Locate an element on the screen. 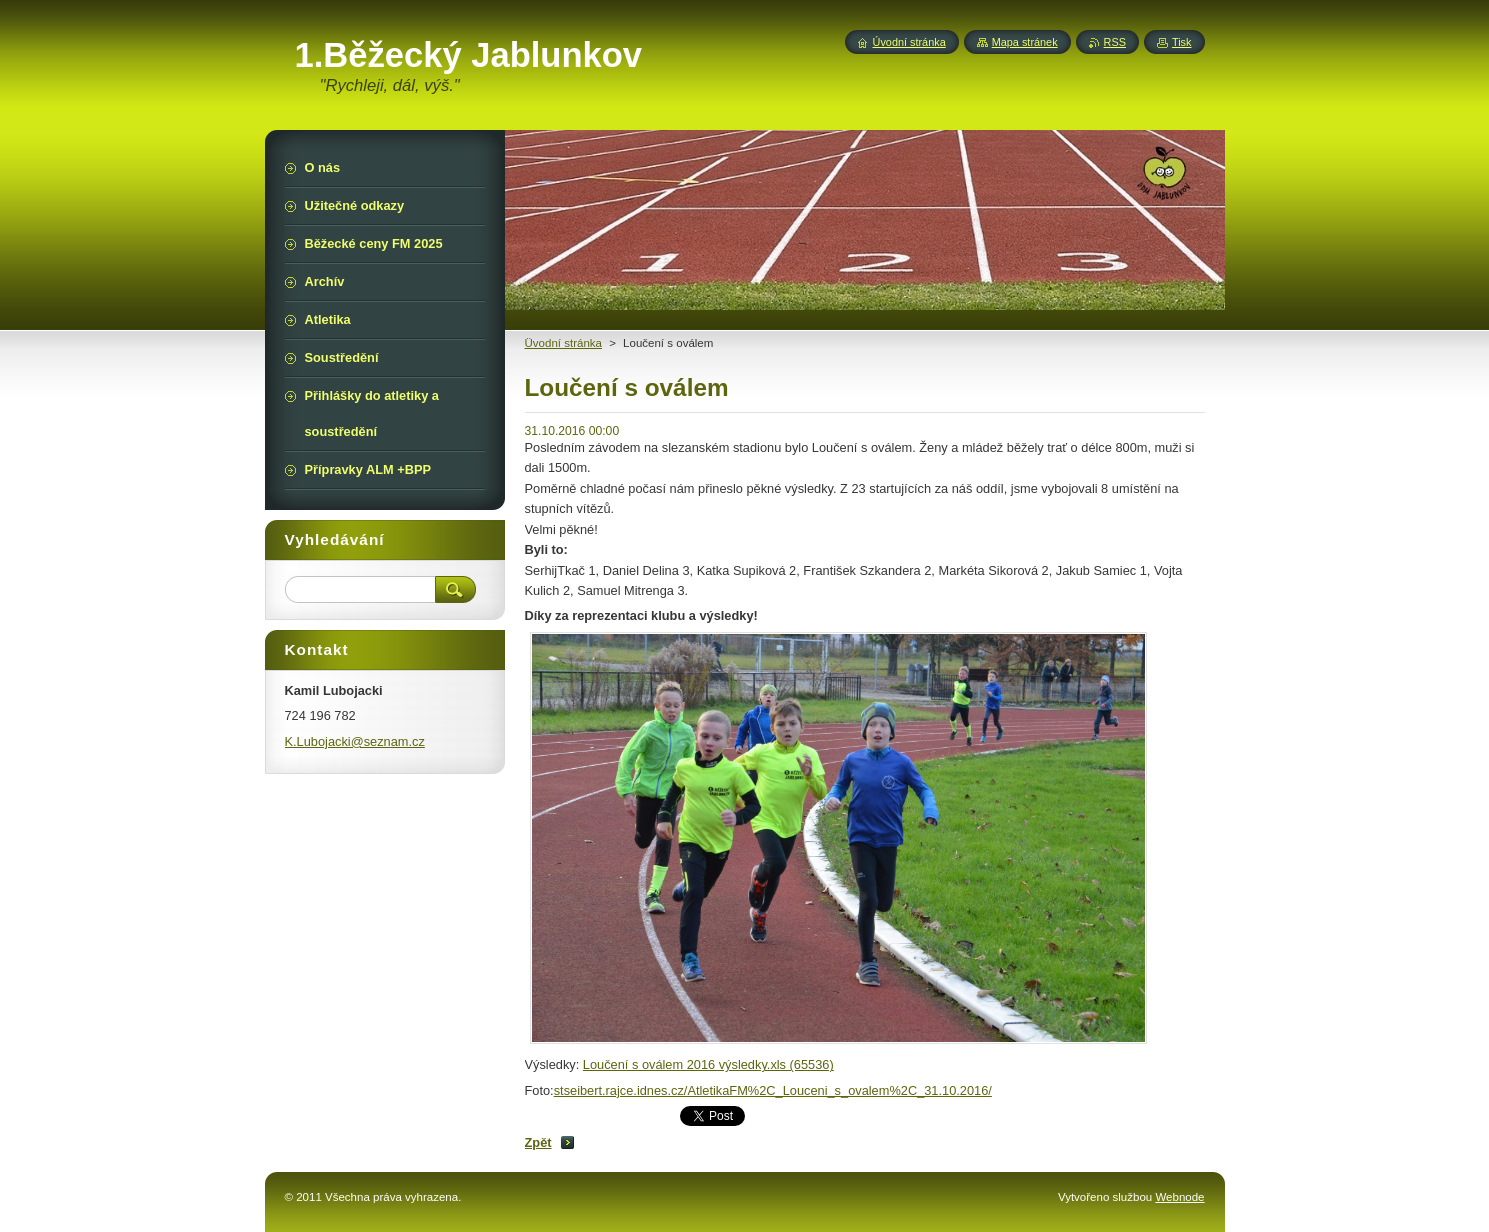 Image resolution: width=1489 pixels, height=1232 pixels. Tisk is located at coordinates (1182, 42).